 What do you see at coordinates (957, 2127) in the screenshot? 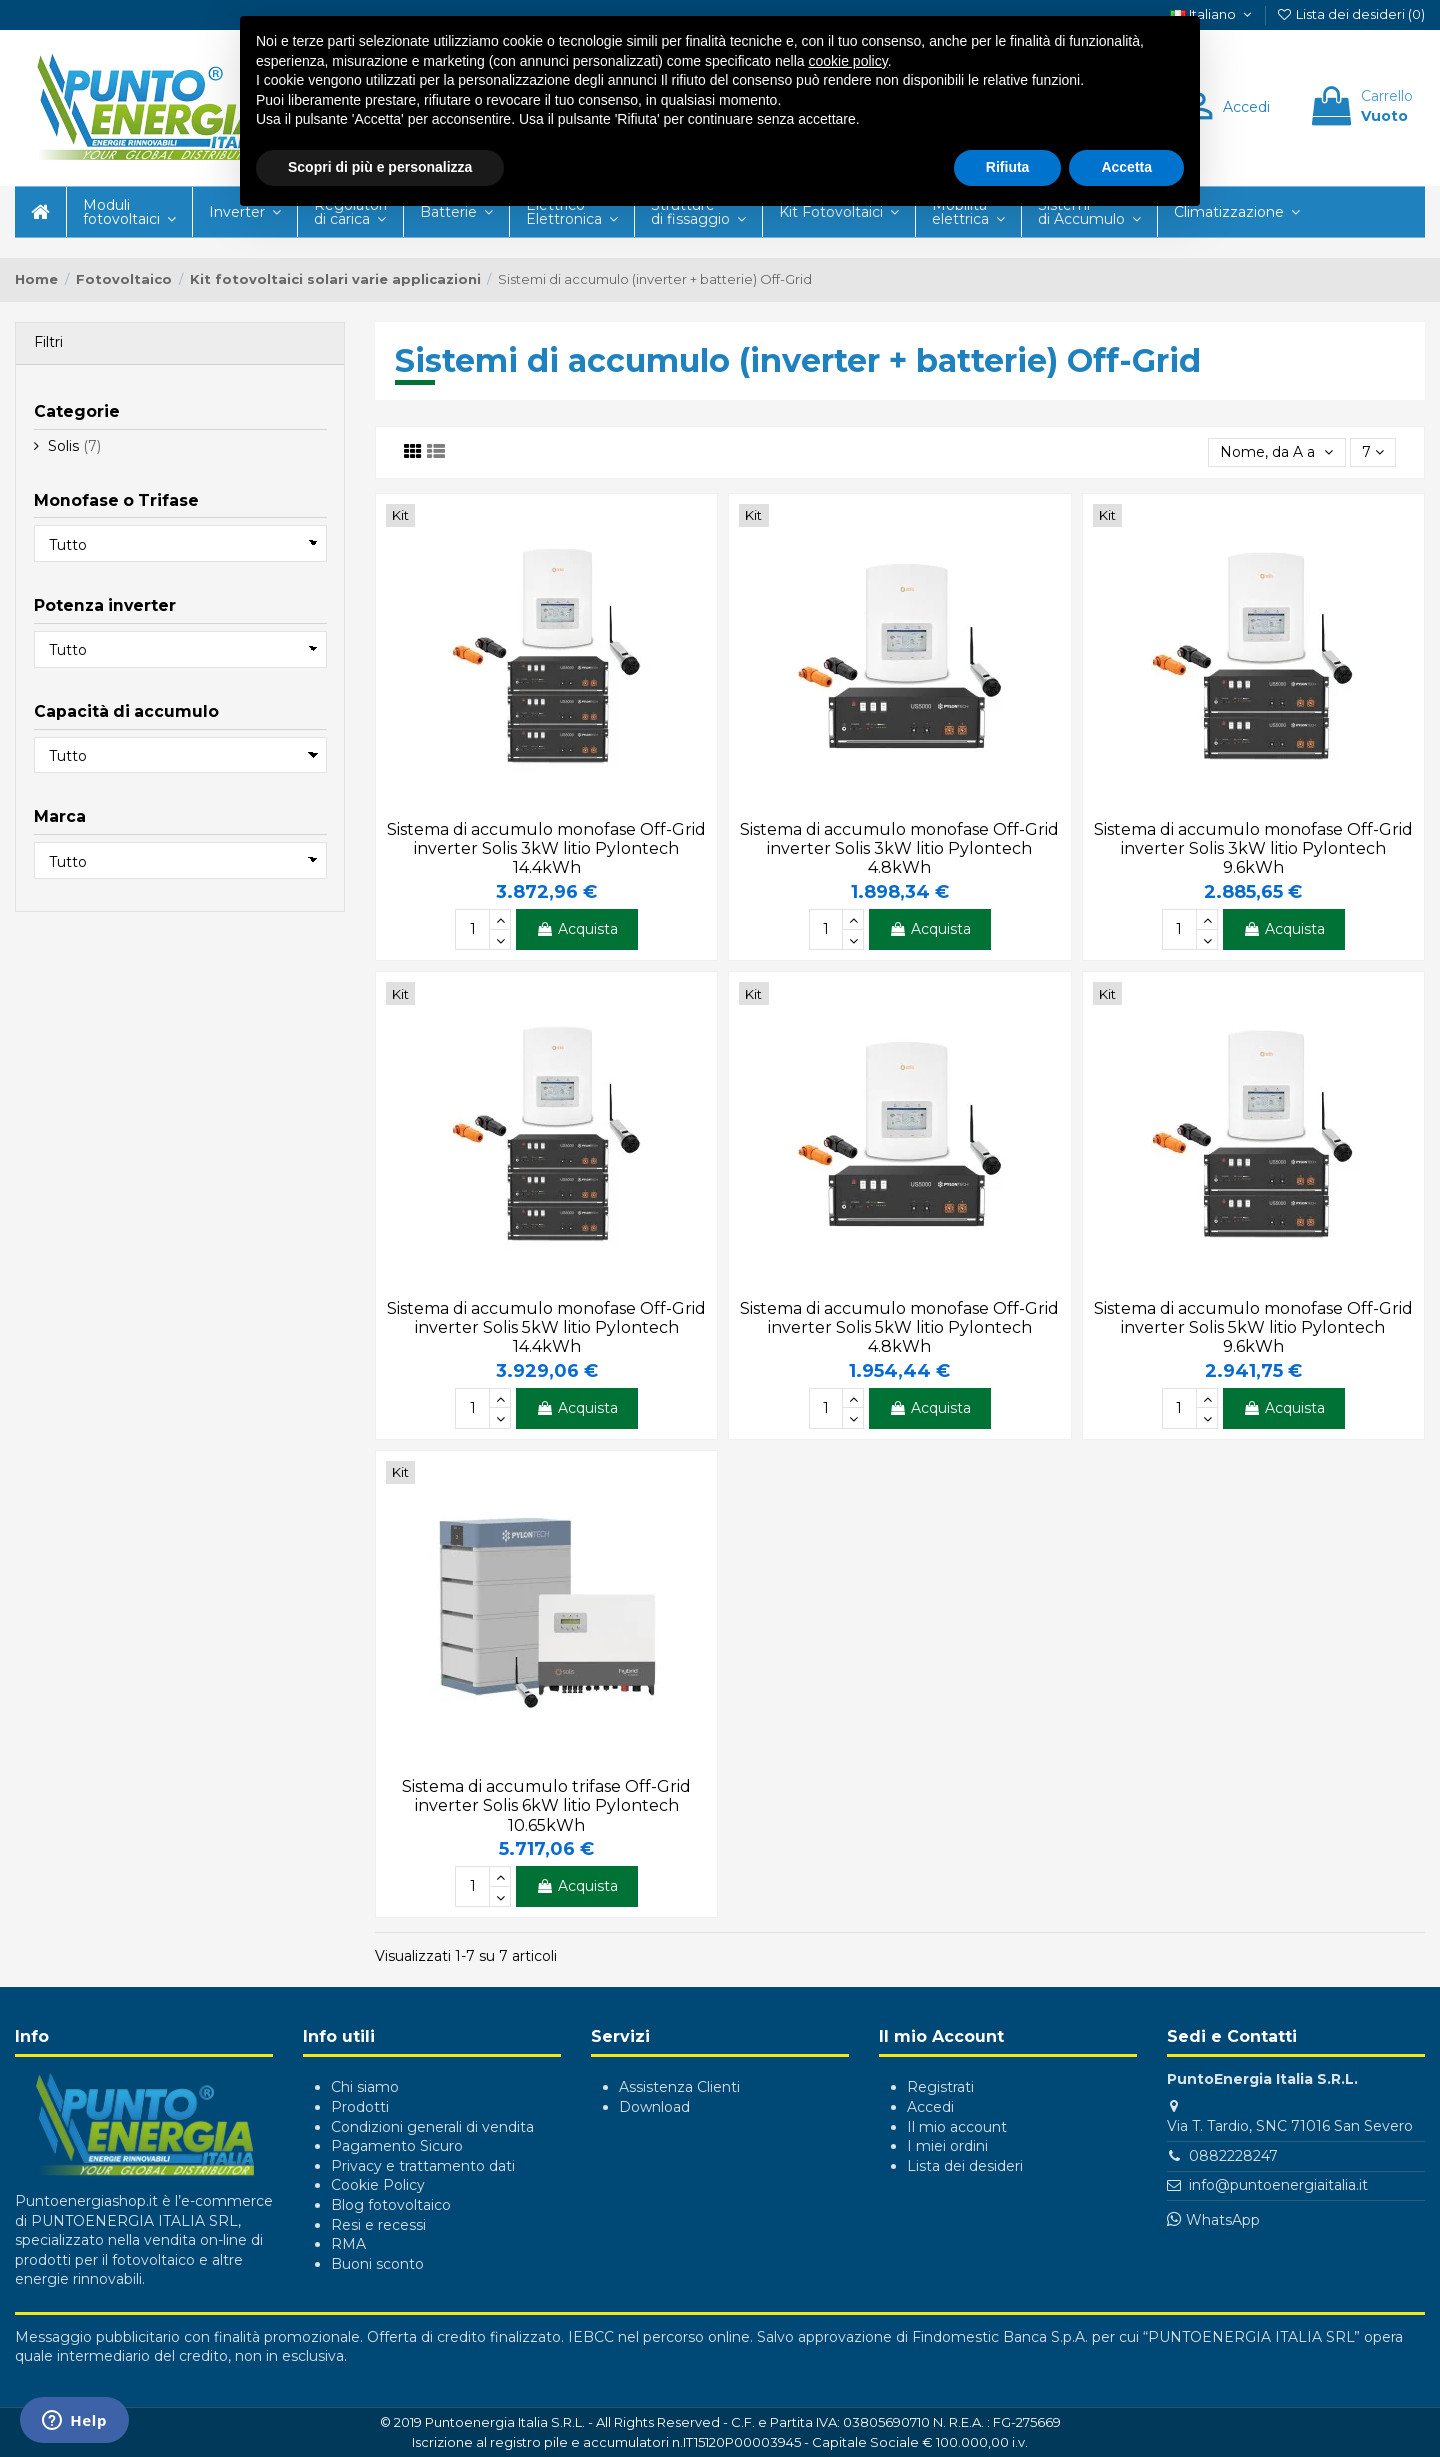
I see `Il mio account` at bounding box center [957, 2127].